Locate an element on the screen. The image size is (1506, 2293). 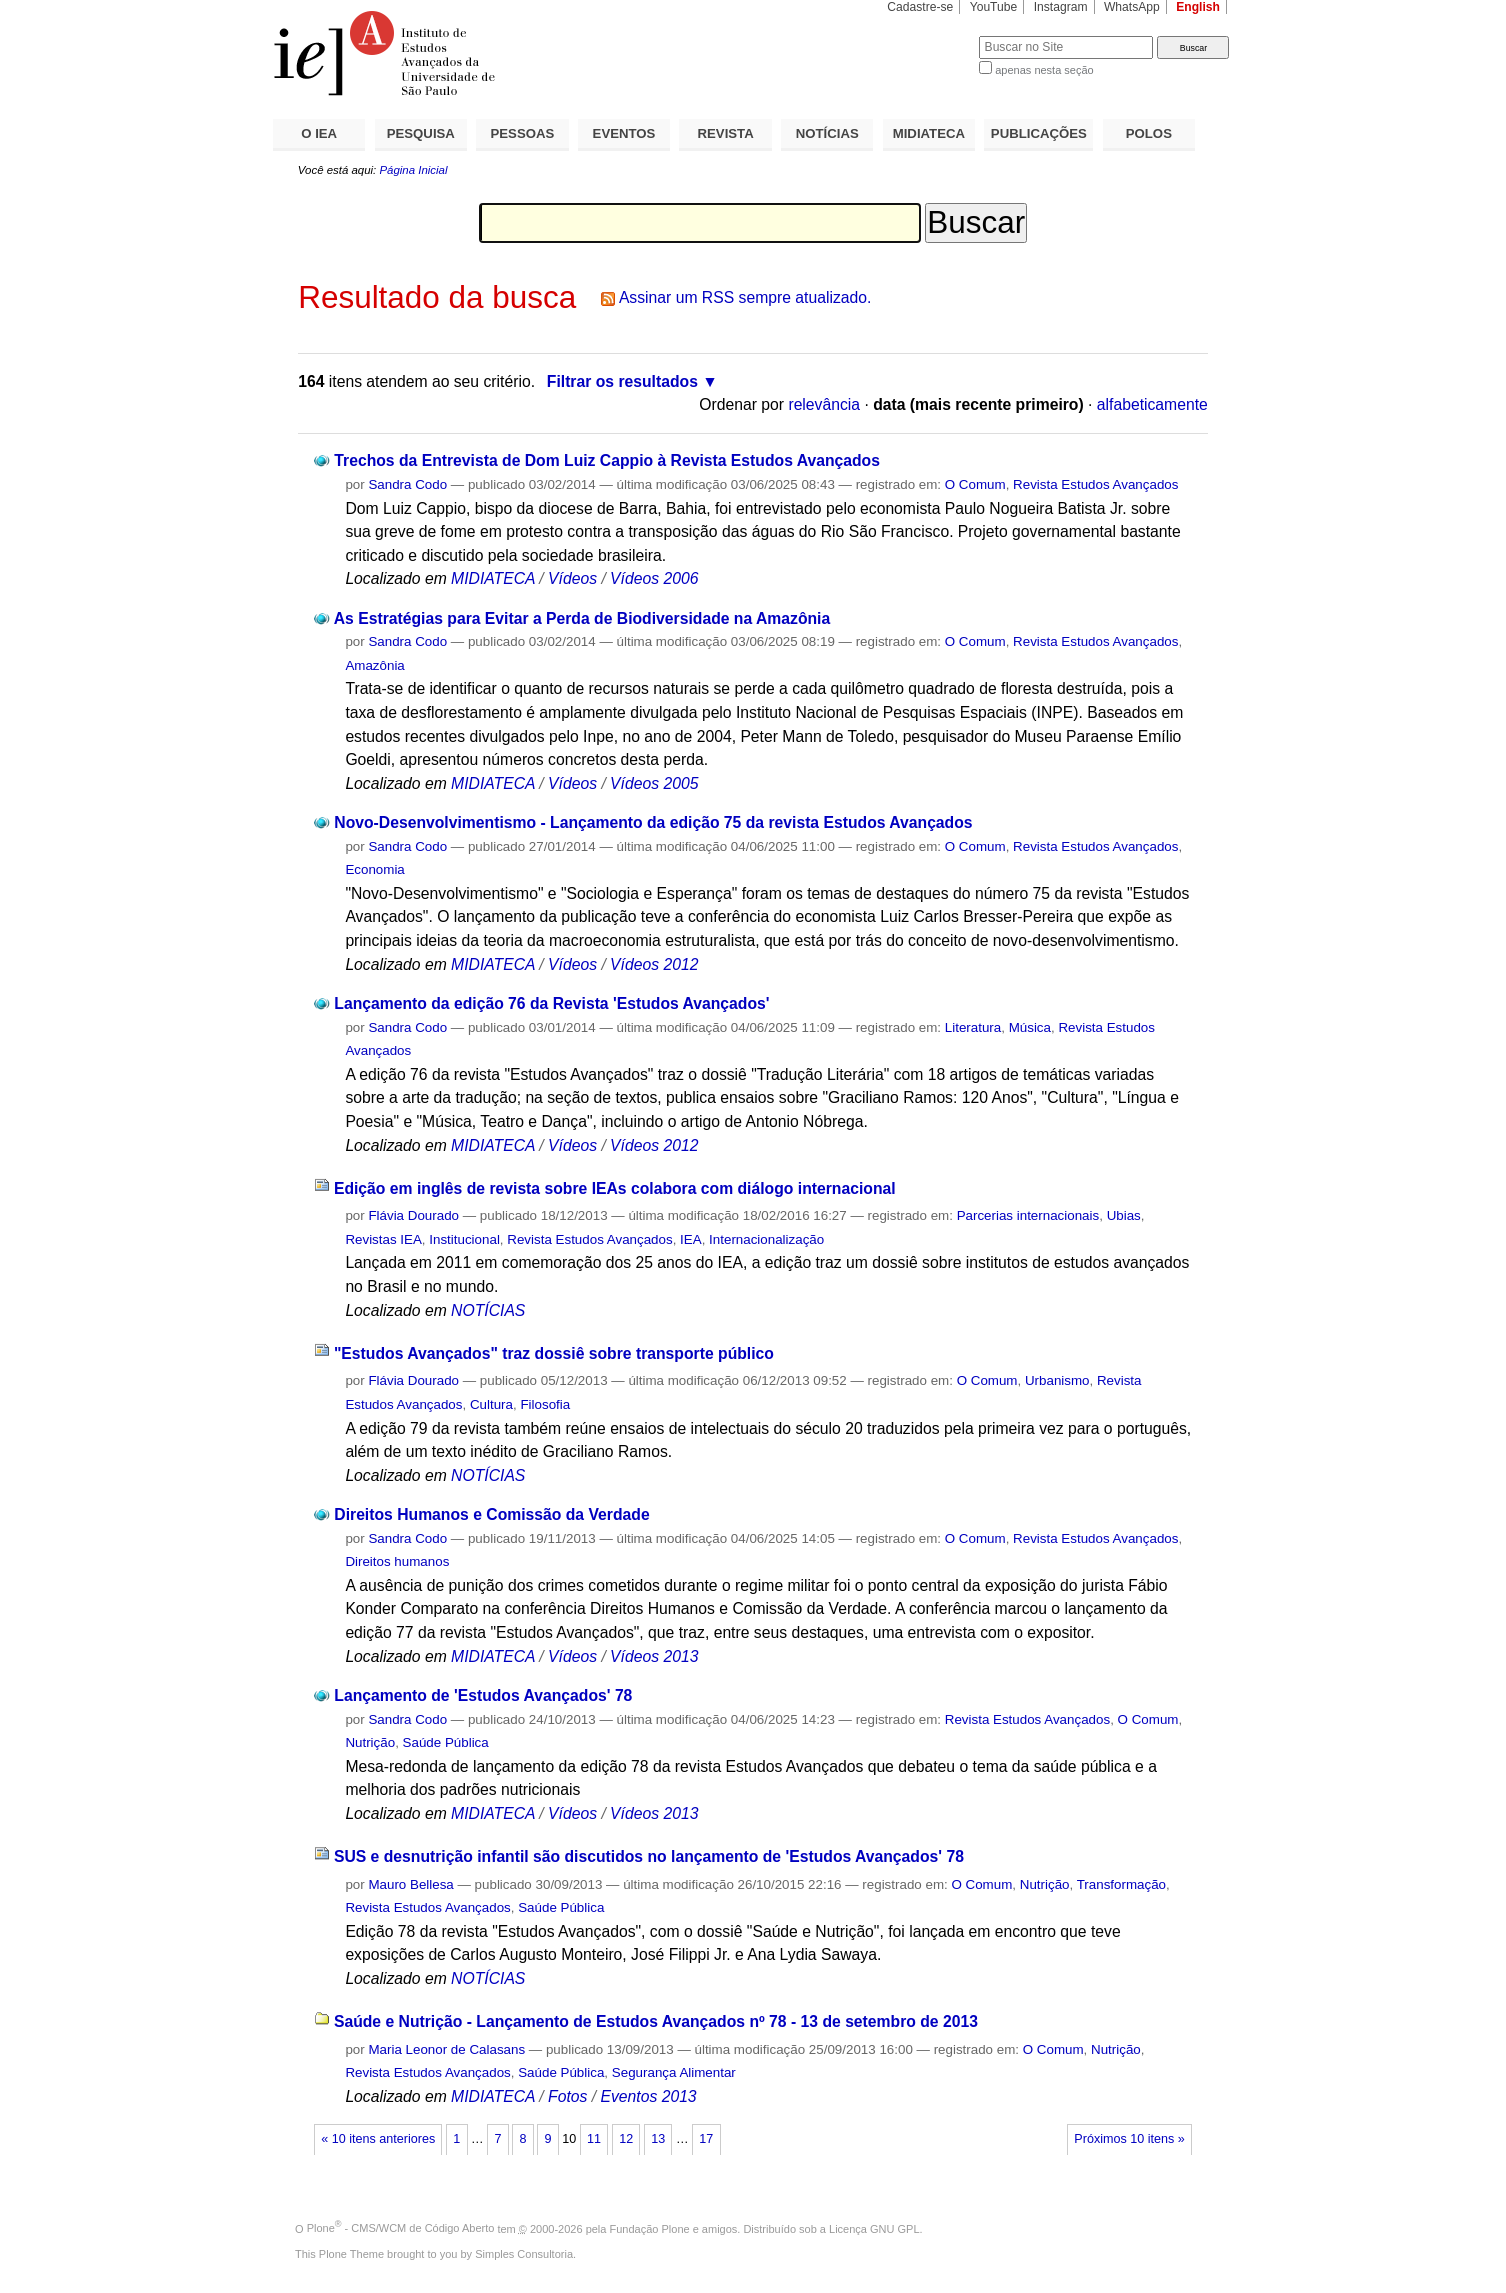
Amazônia is located at coordinates (374, 665).